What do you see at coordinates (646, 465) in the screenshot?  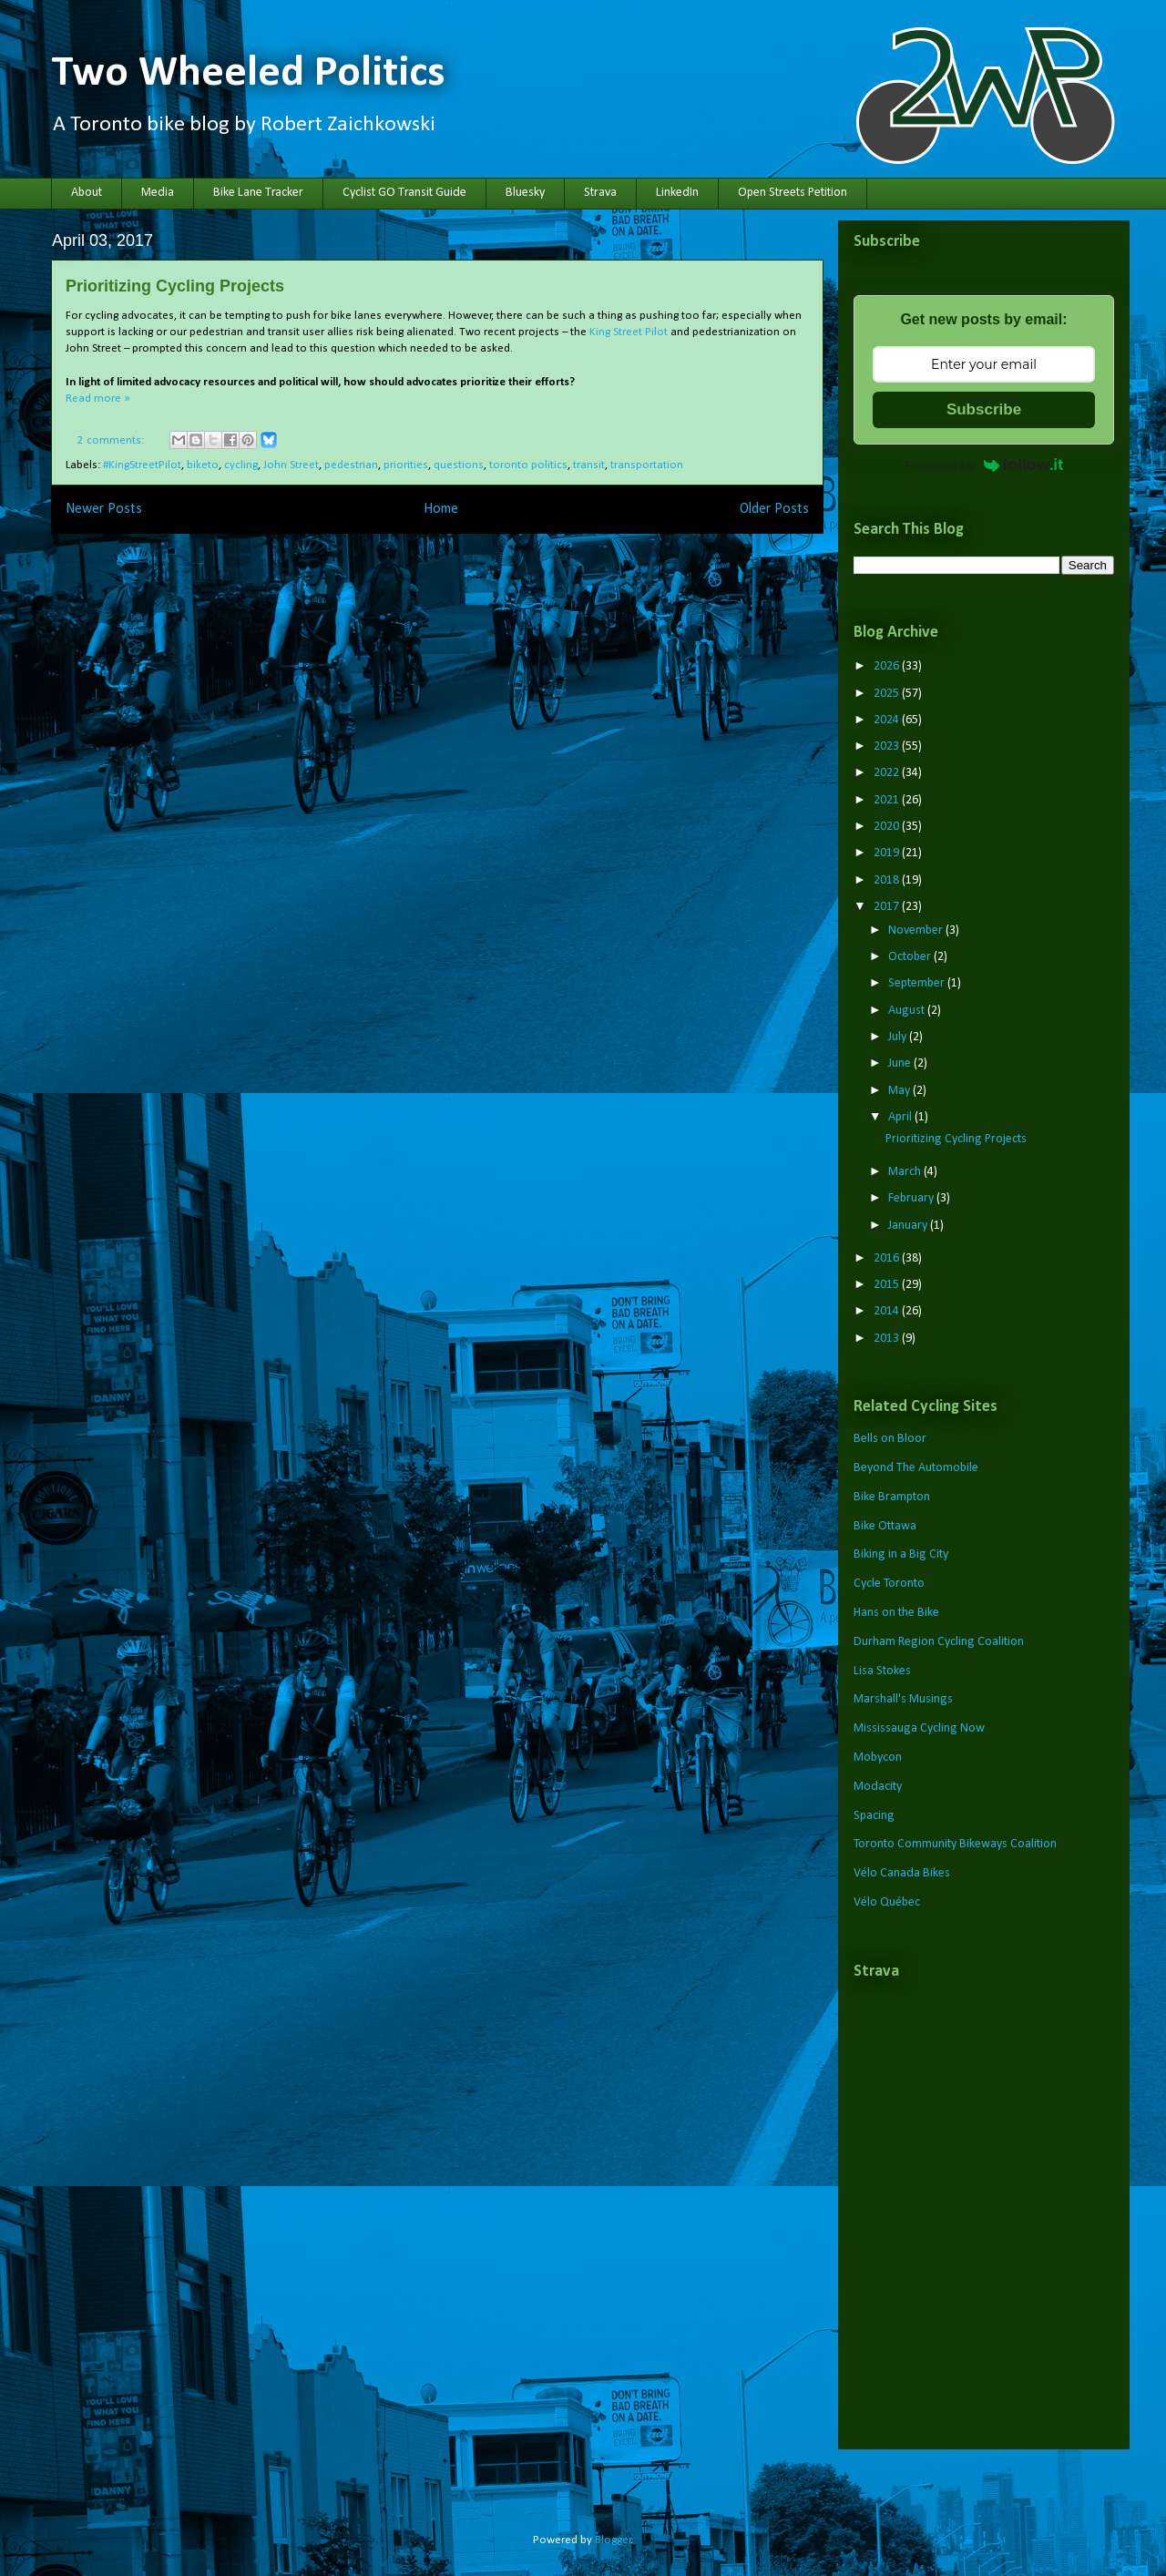 I see `transportation` at bounding box center [646, 465].